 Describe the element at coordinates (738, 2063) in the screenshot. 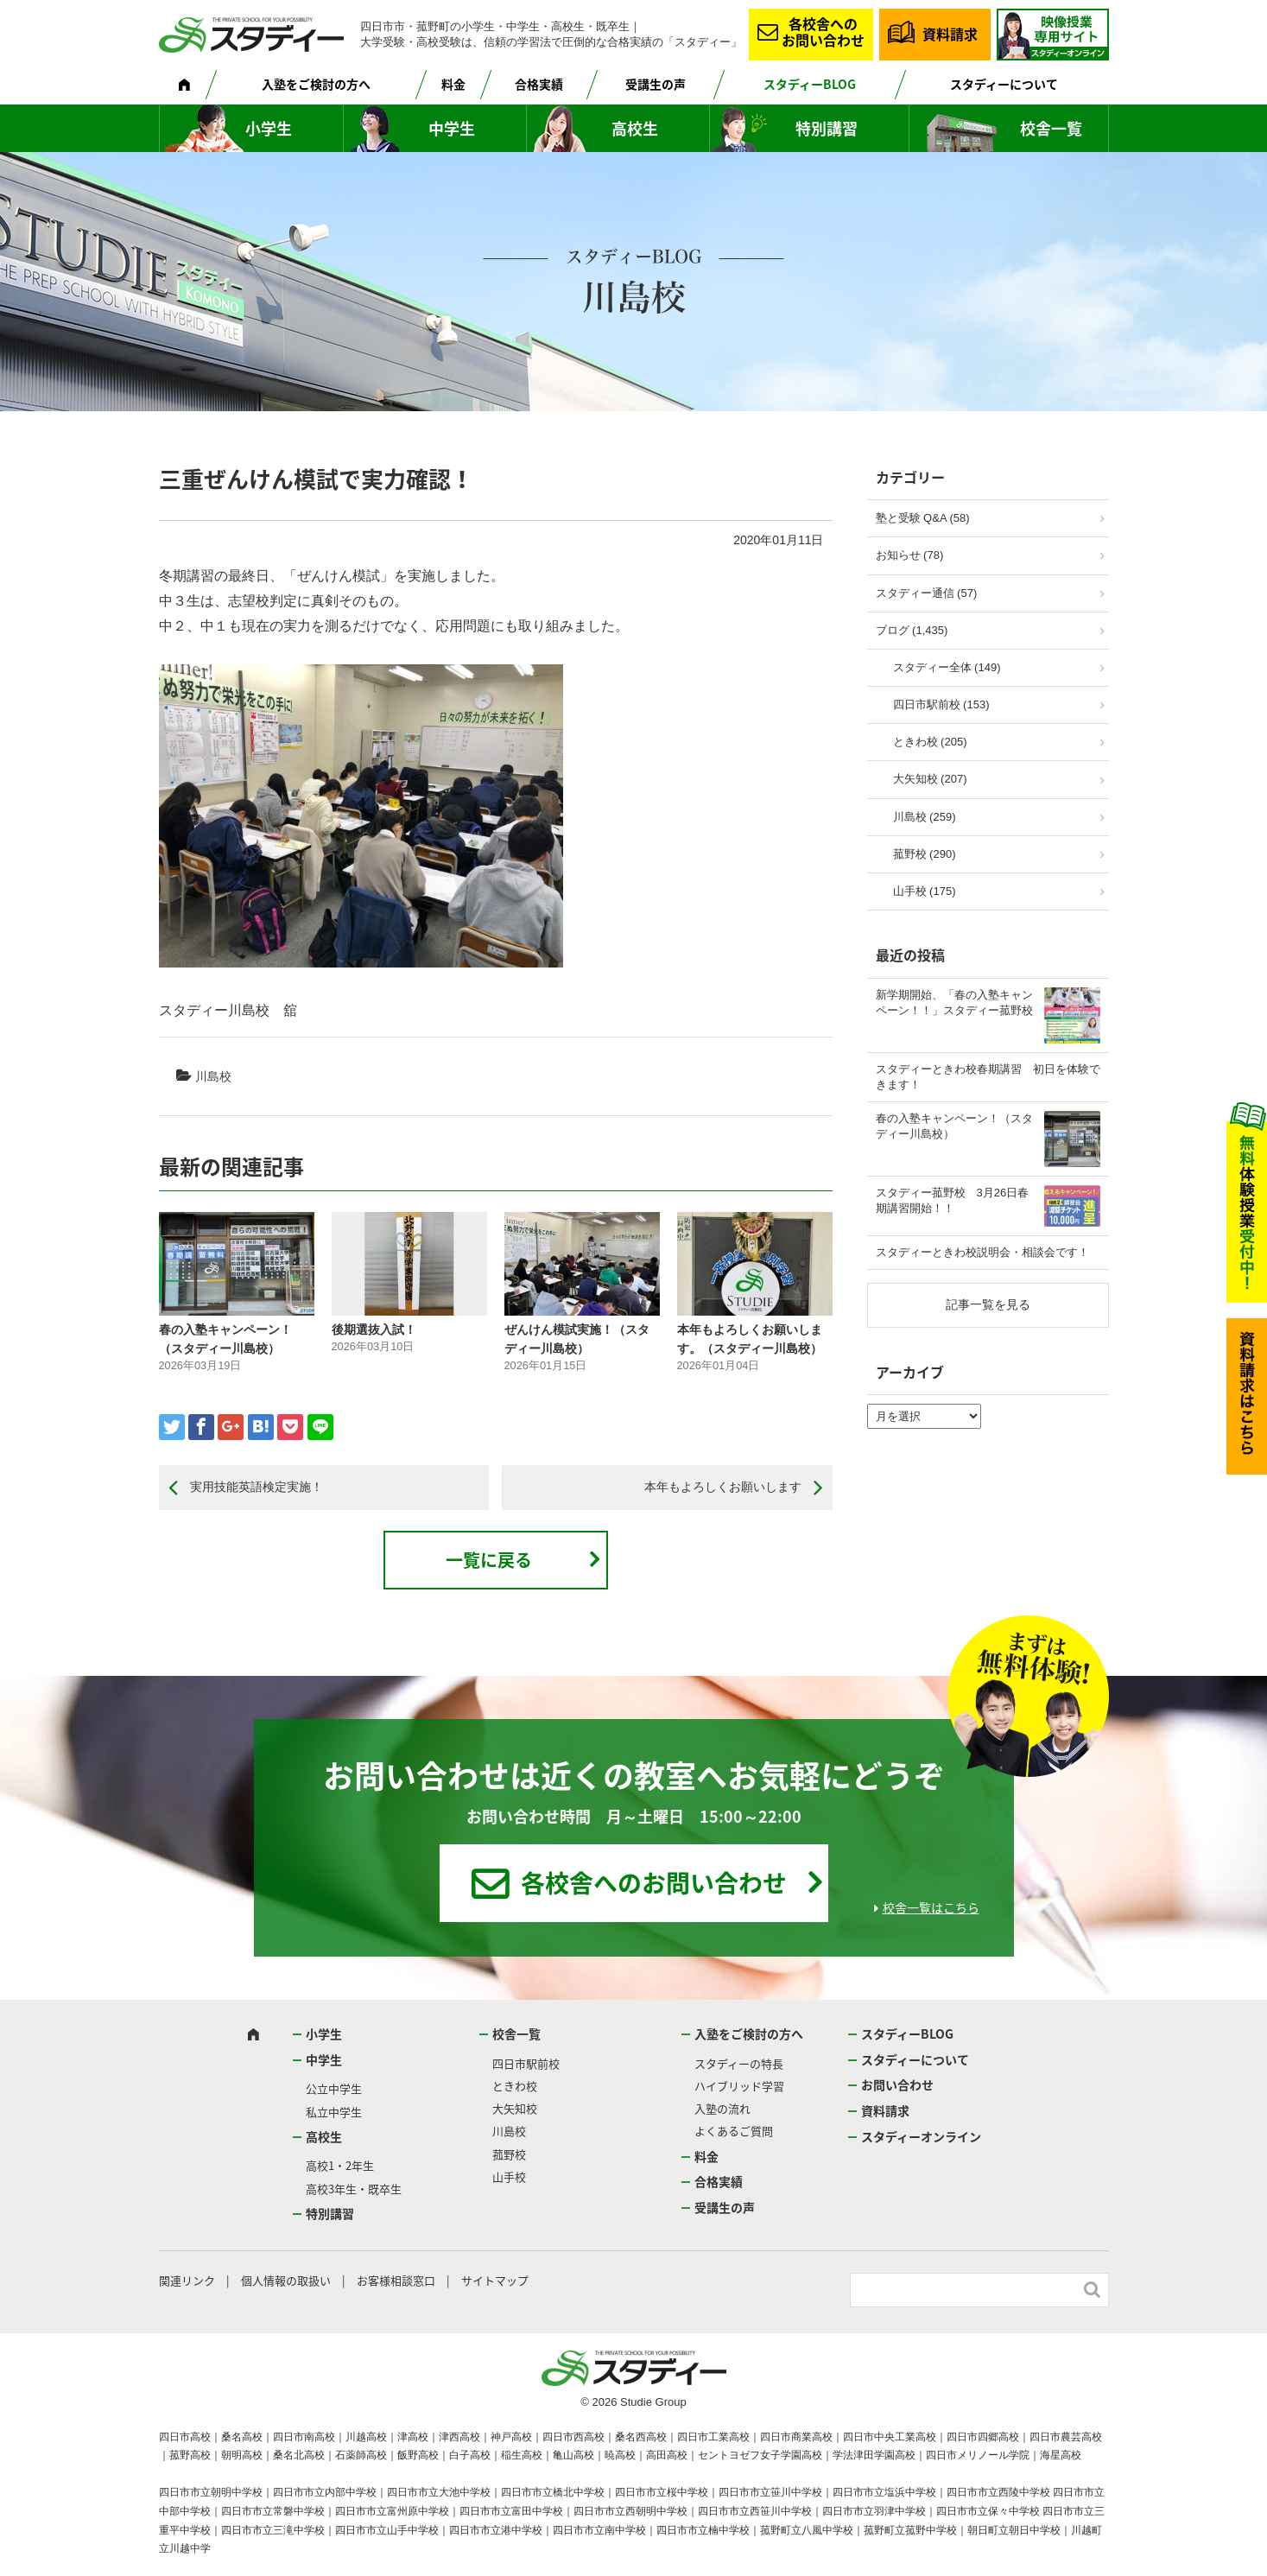

I see `スタディーの特長` at that location.